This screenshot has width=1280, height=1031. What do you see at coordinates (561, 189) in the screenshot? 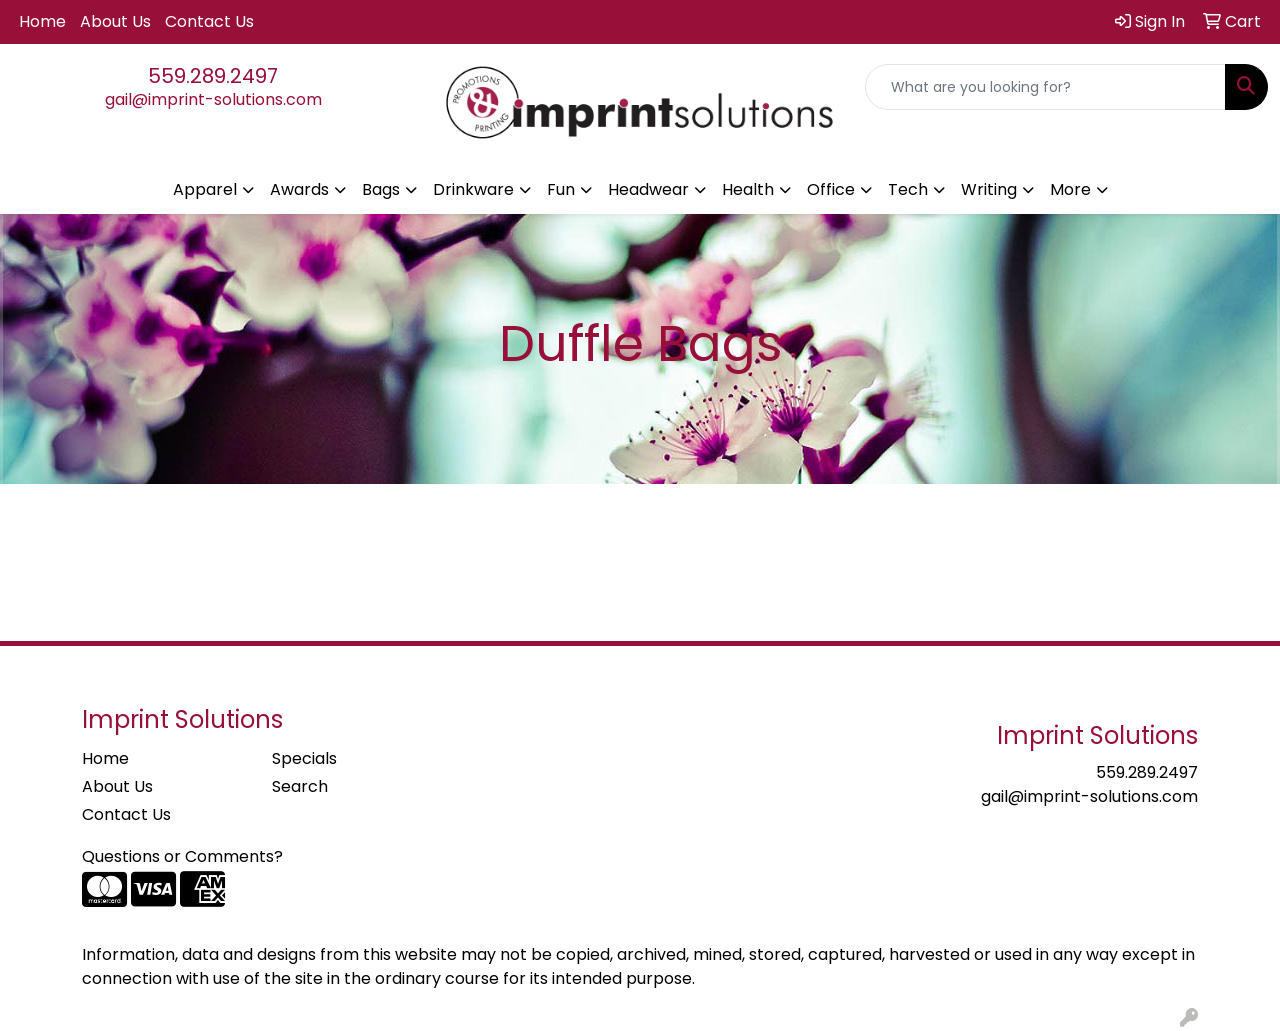
I see `Fun [button]` at bounding box center [561, 189].